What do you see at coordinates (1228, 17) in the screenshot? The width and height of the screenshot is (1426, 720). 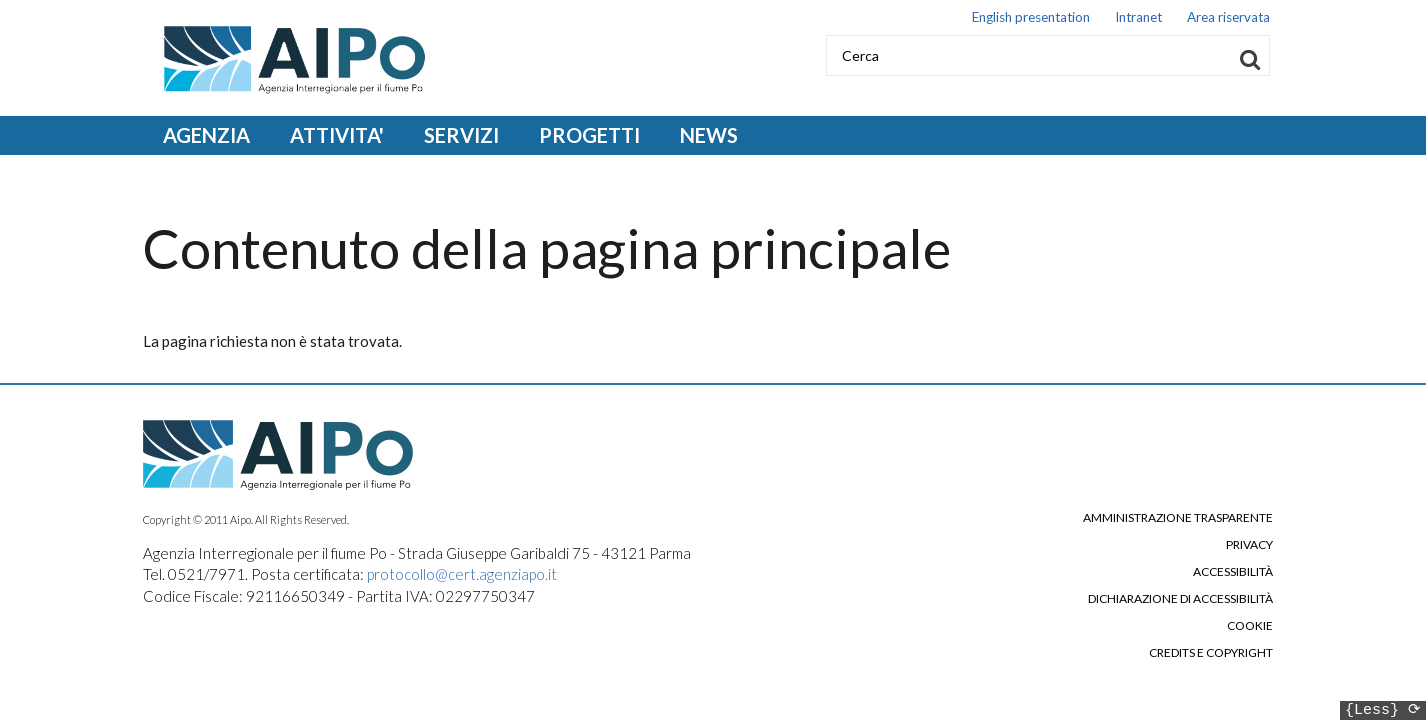 I see `Area riservata` at bounding box center [1228, 17].